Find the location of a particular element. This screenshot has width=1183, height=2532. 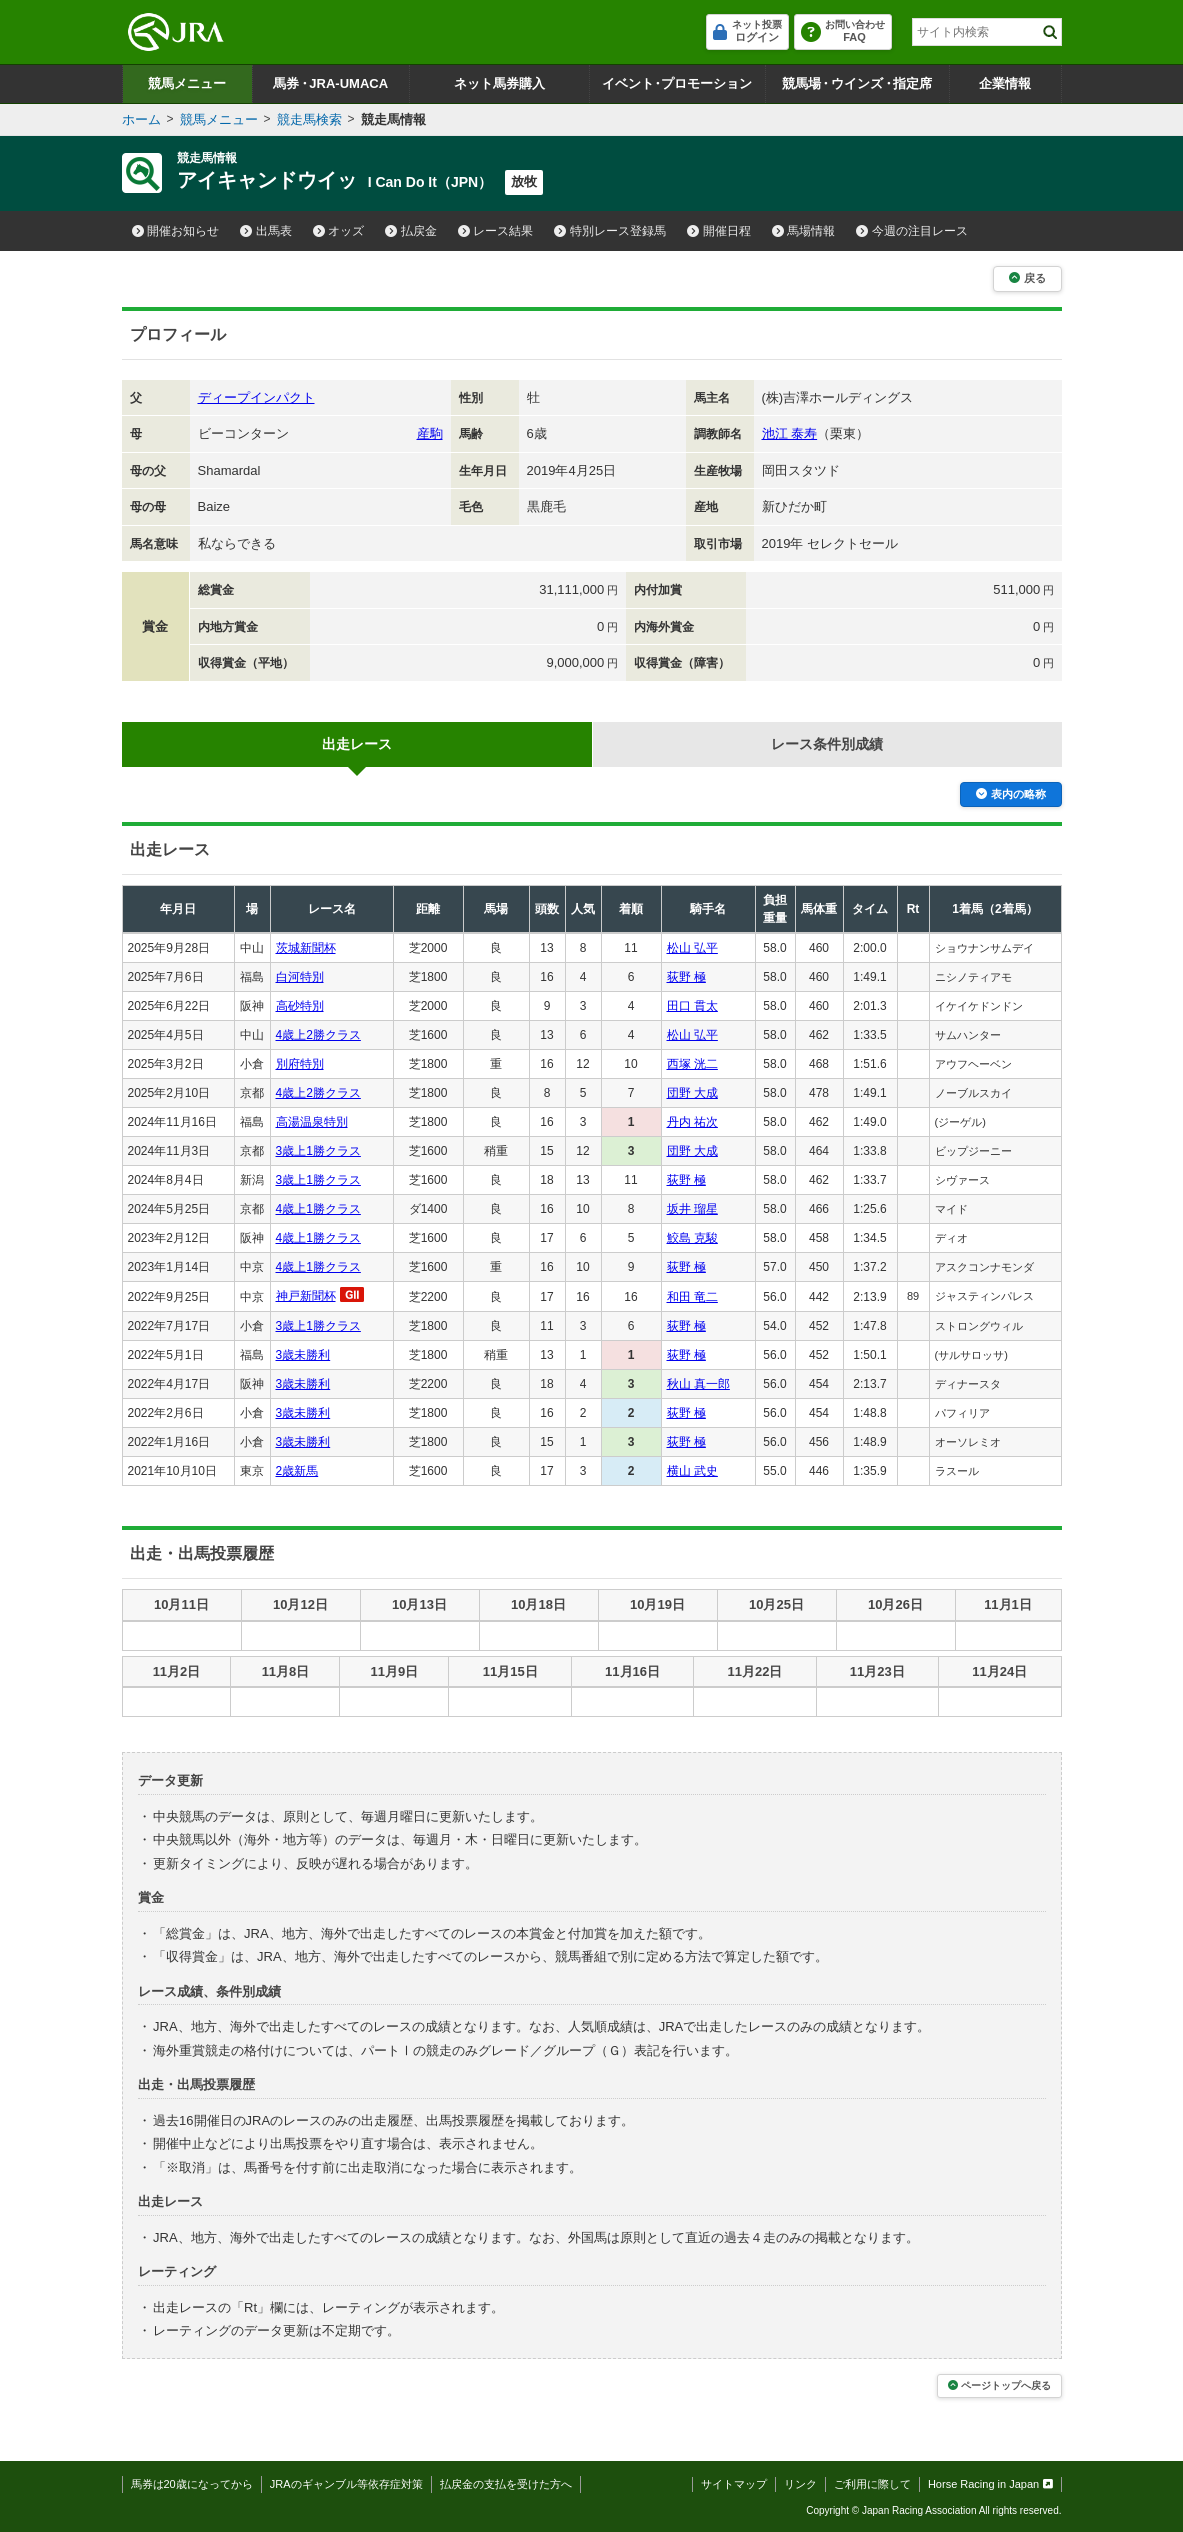

西塚 洸二 is located at coordinates (692, 1064).